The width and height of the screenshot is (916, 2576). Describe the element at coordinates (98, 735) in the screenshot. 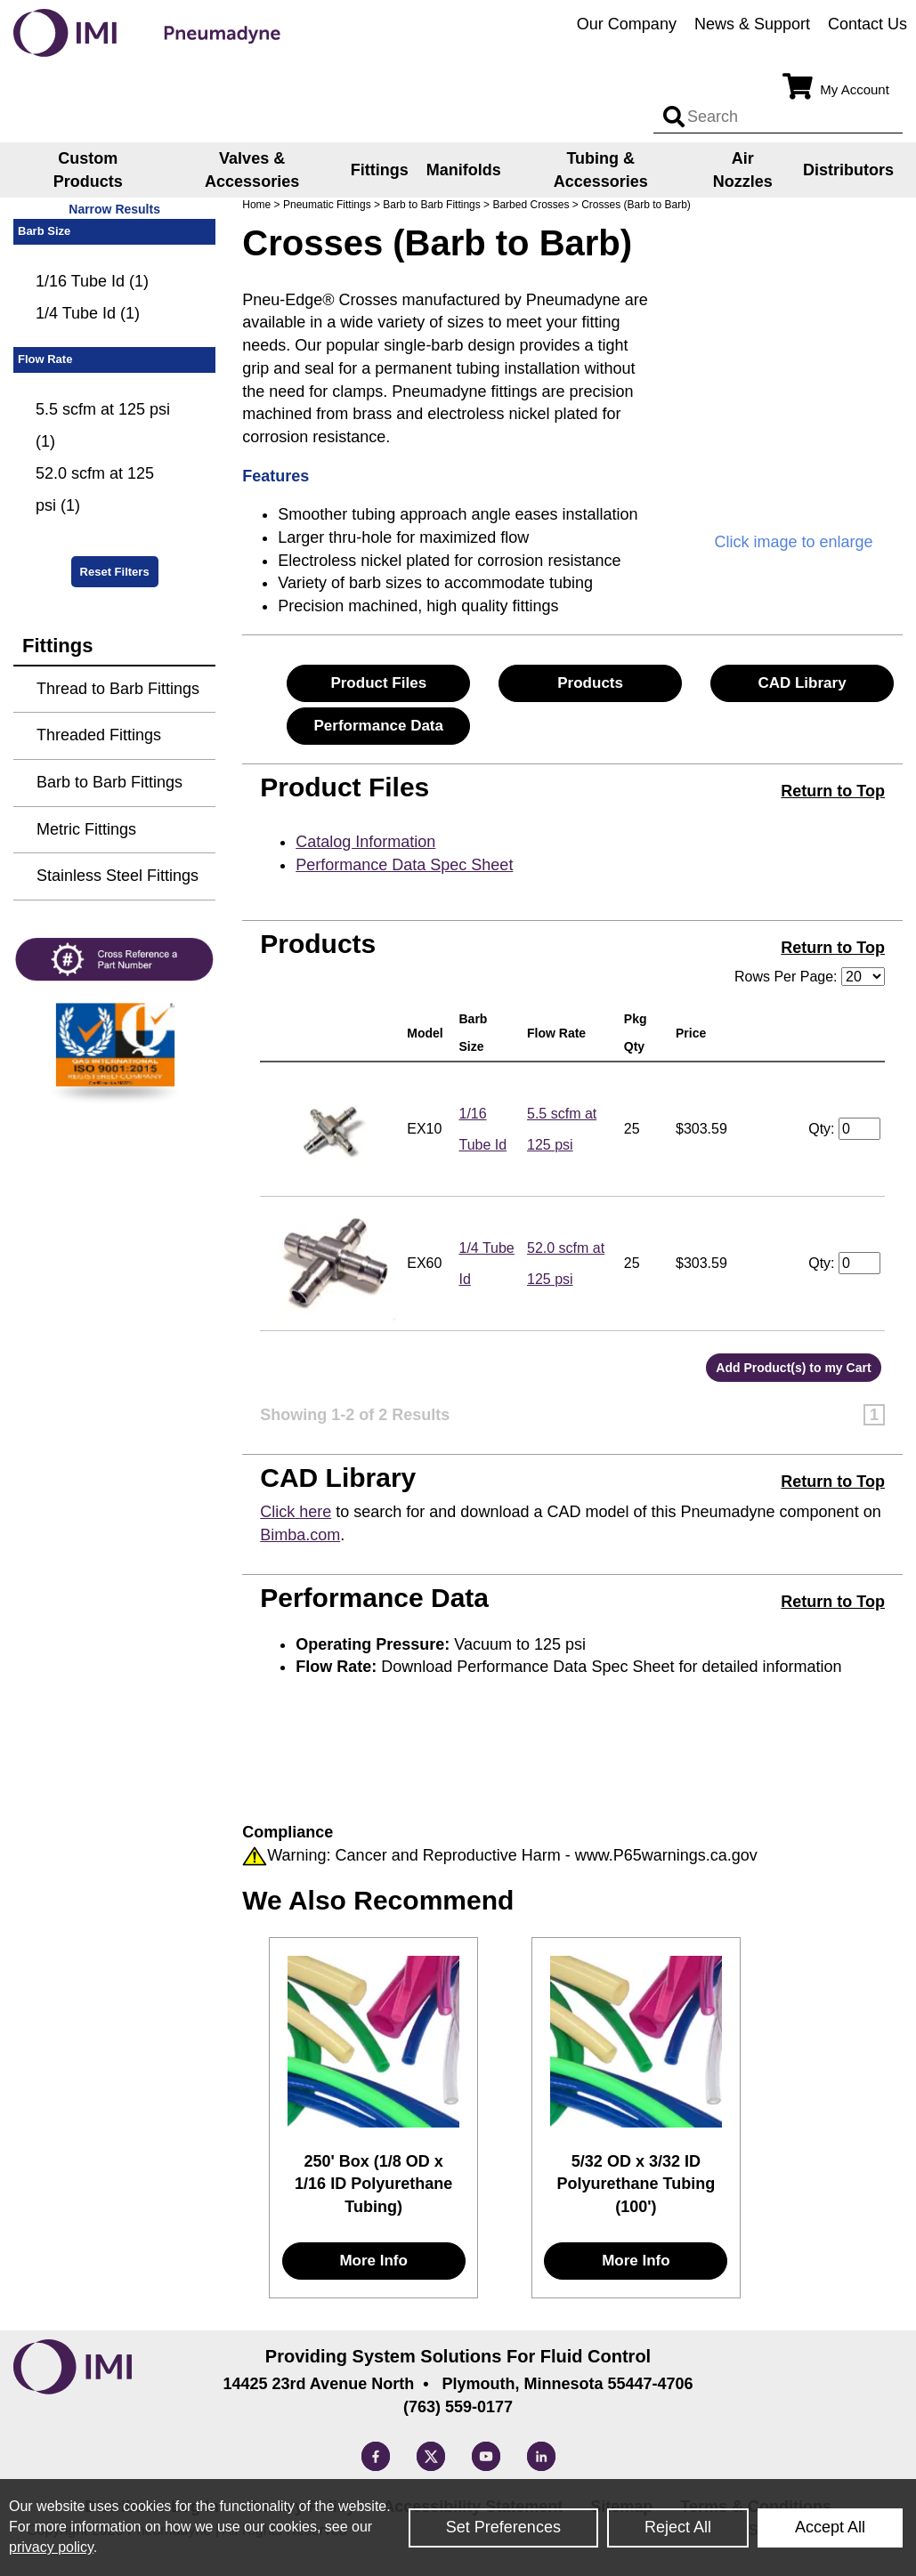

I see `Threaded Fittings` at that location.